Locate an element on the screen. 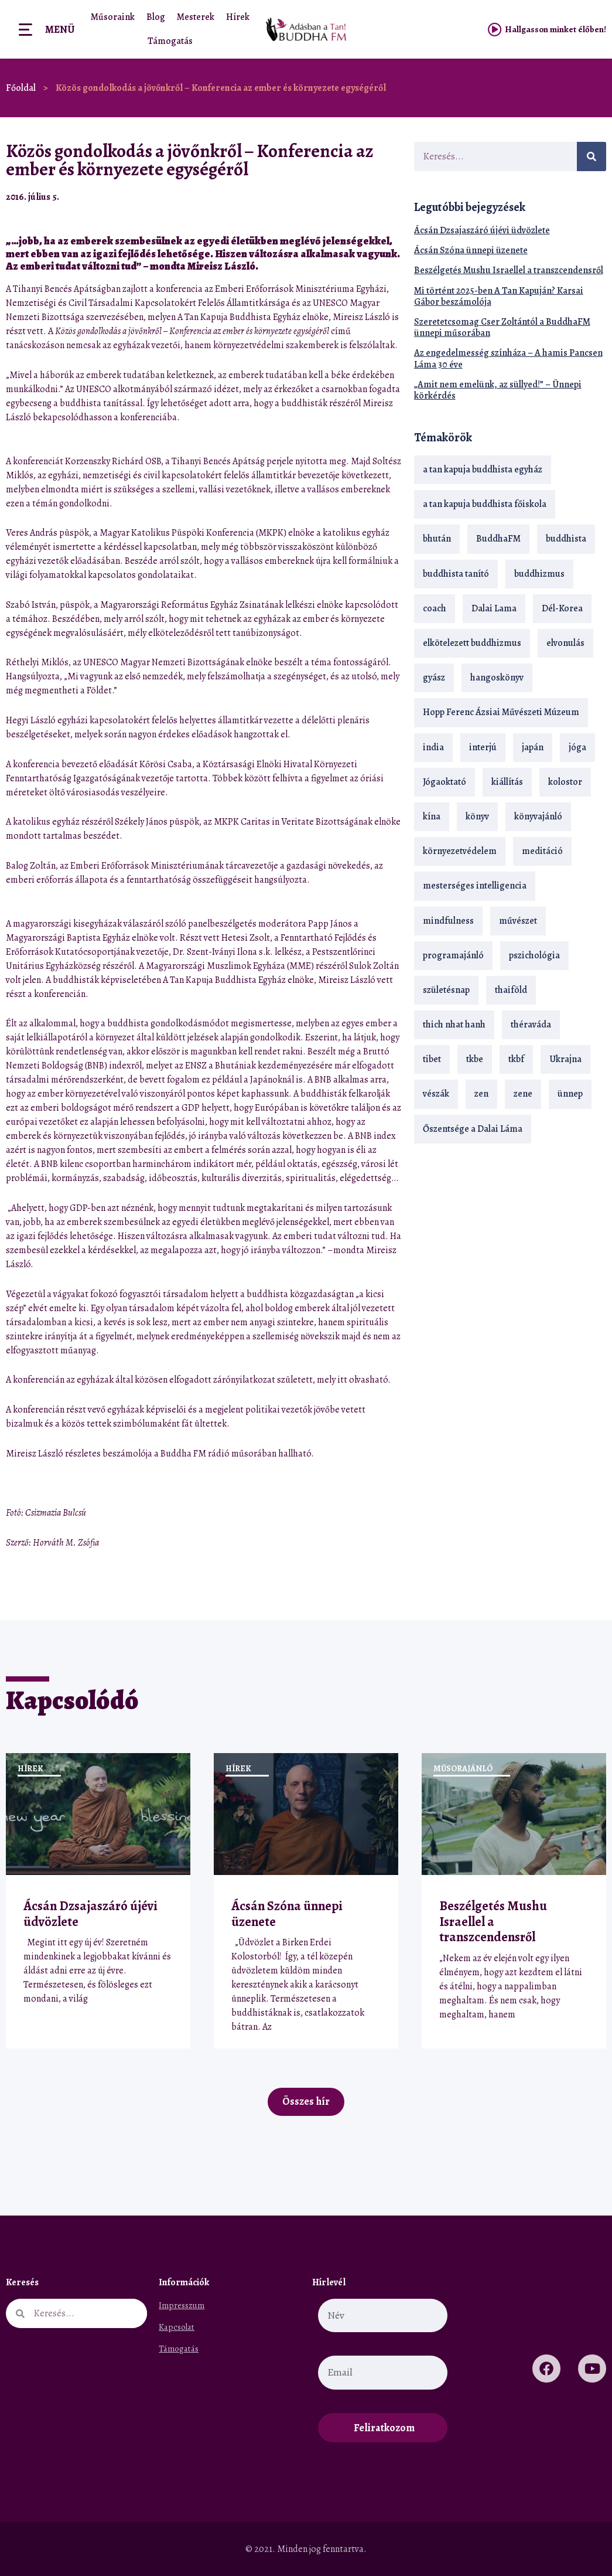 Image resolution: width=612 pixels, height=2576 pixels. születésnap [születésnap (18 elem)] is located at coordinates (446, 990).